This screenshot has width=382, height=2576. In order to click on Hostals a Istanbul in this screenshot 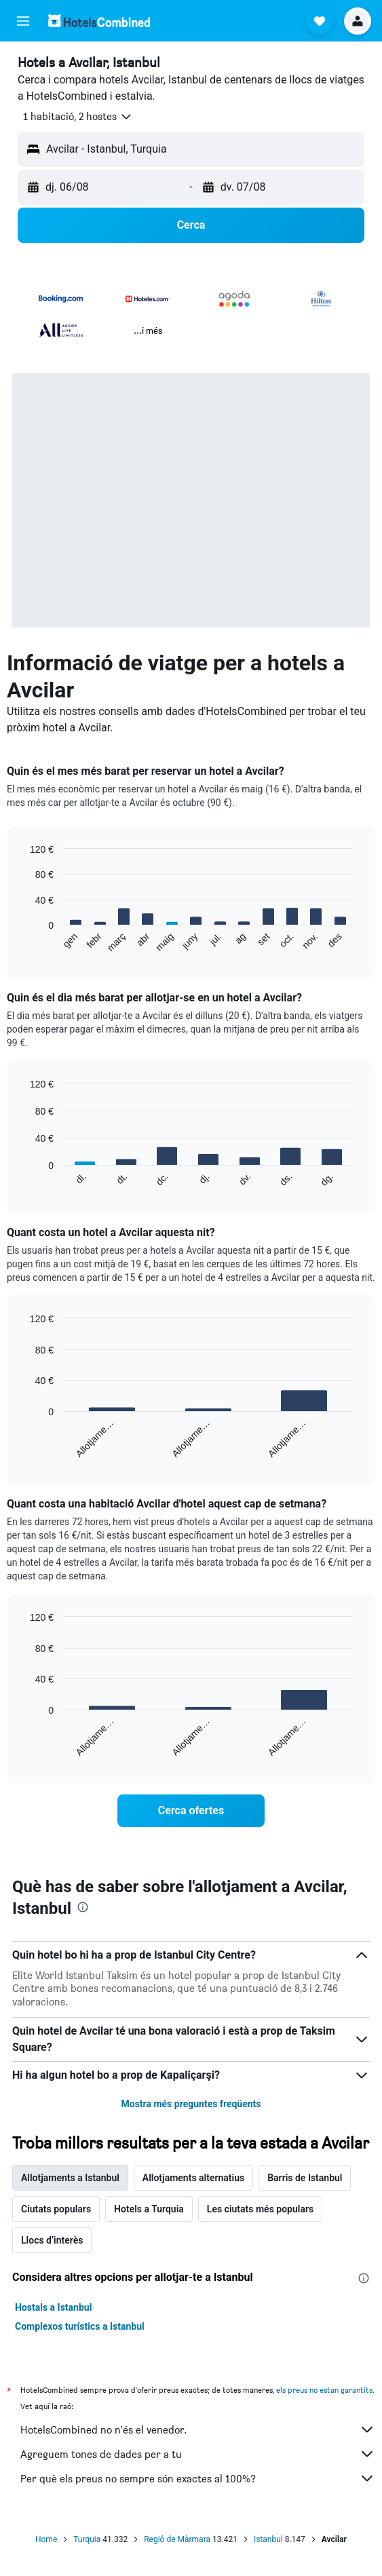, I will do `click(53, 2307)`.